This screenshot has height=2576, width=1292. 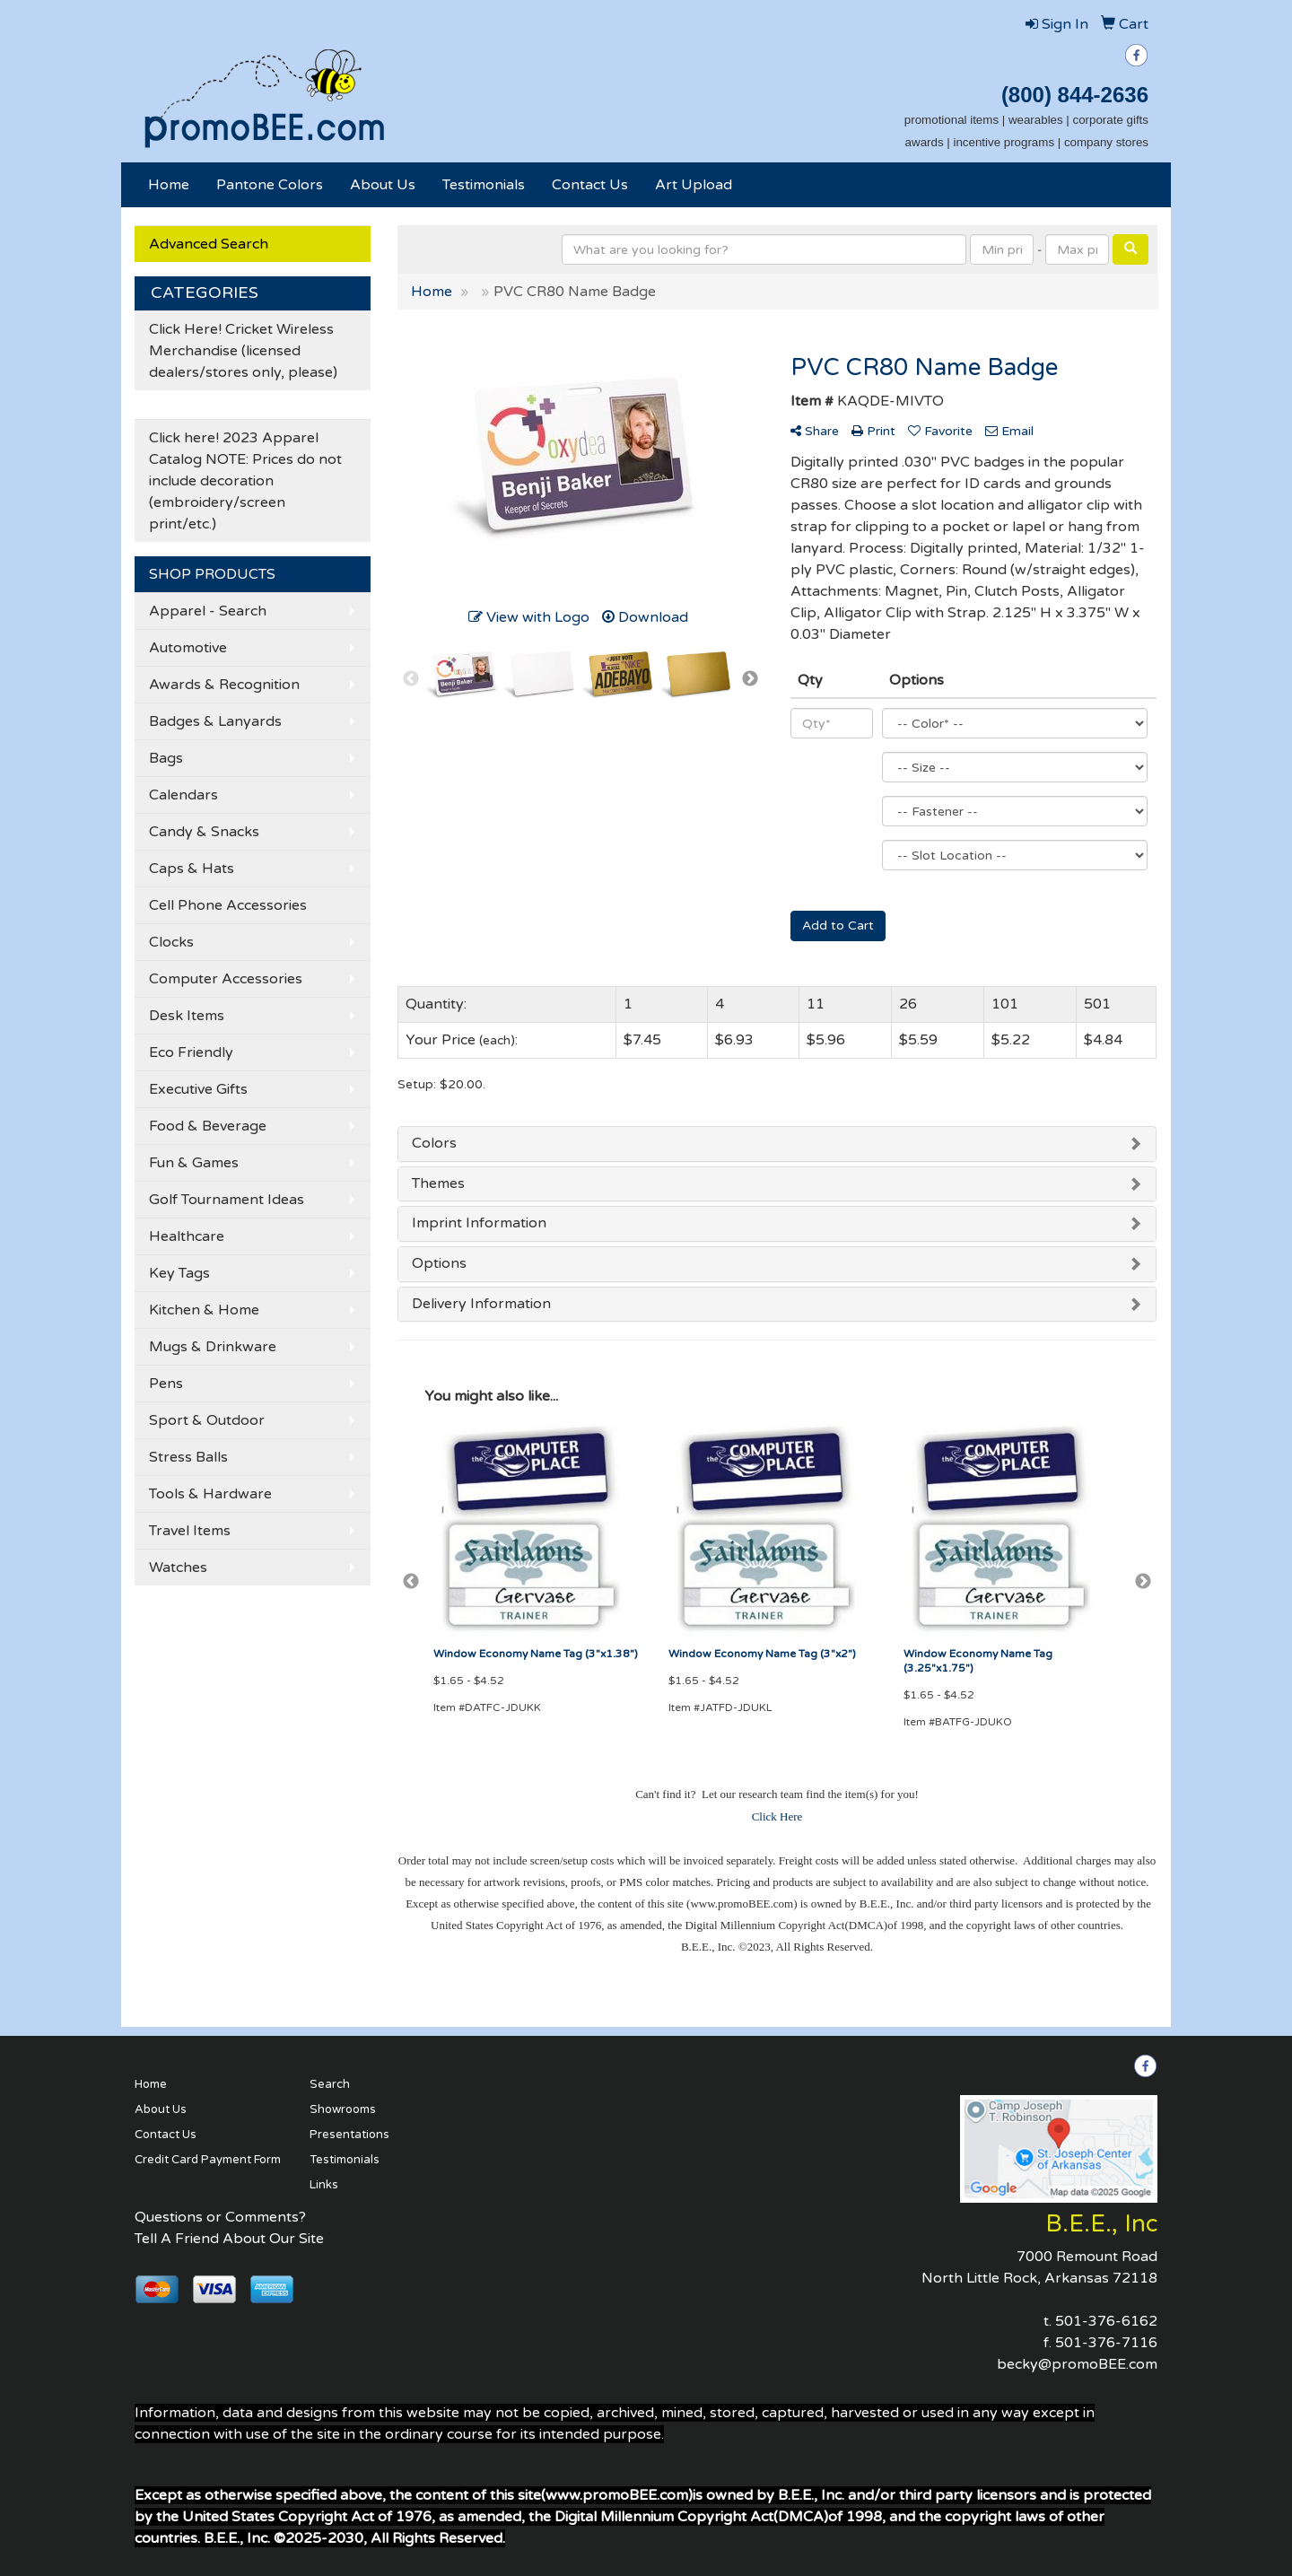 What do you see at coordinates (188, 648) in the screenshot?
I see `Automotive` at bounding box center [188, 648].